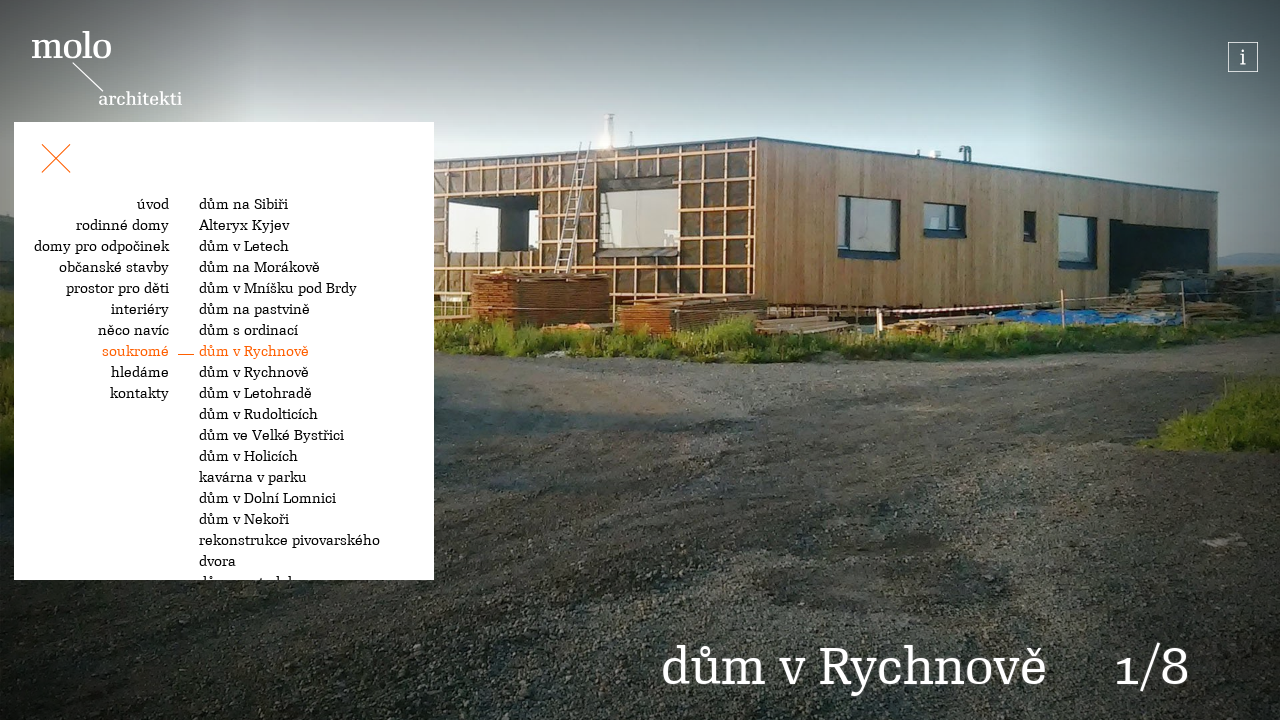 The width and height of the screenshot is (1280, 720). I want to click on dům v Nekoři, so click(244, 519).